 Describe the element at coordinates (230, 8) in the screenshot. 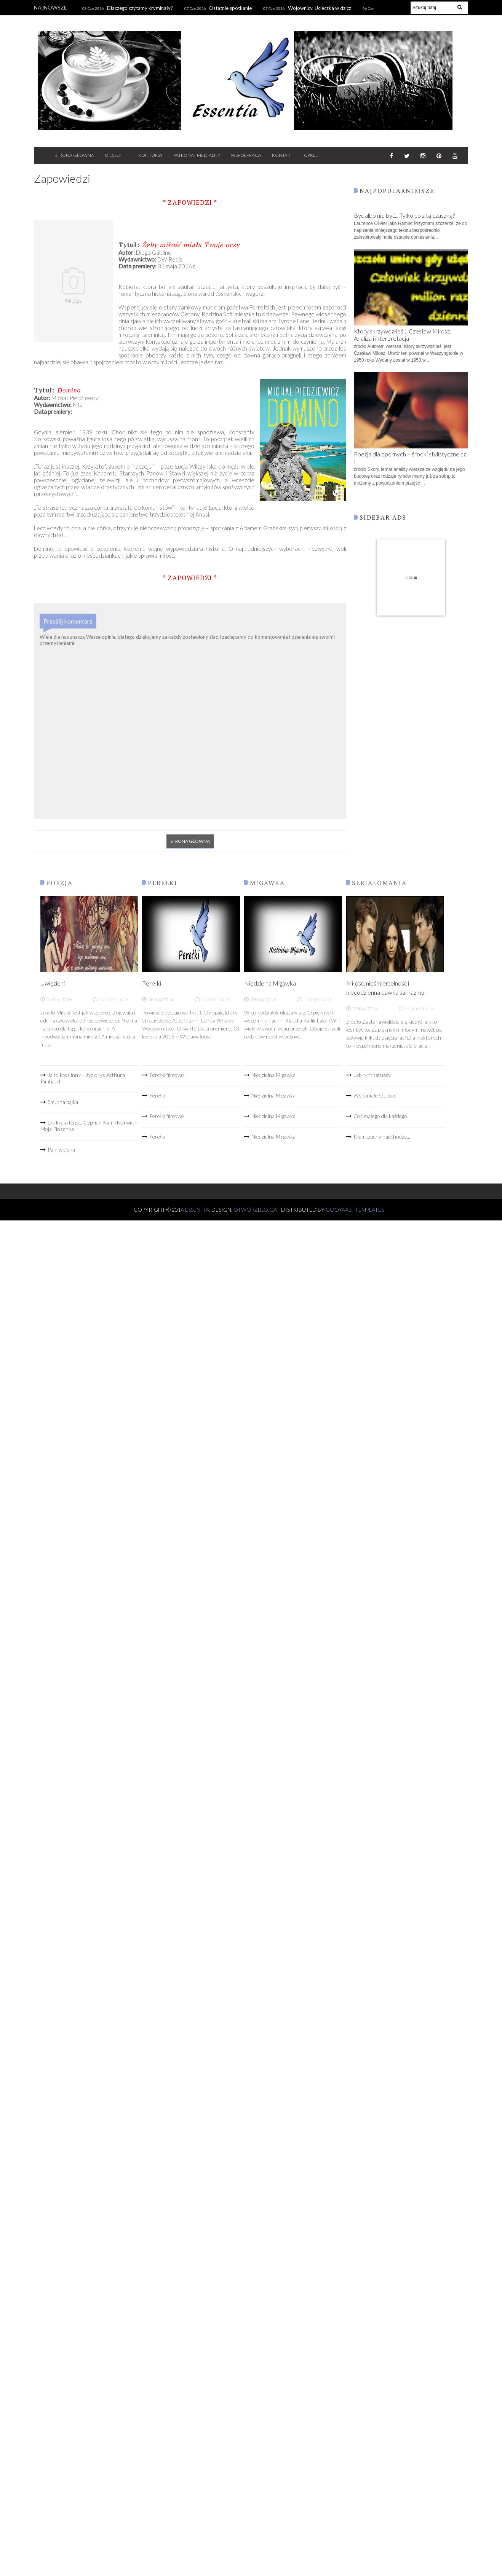

I see `Ostatnie spotkanie` at that location.